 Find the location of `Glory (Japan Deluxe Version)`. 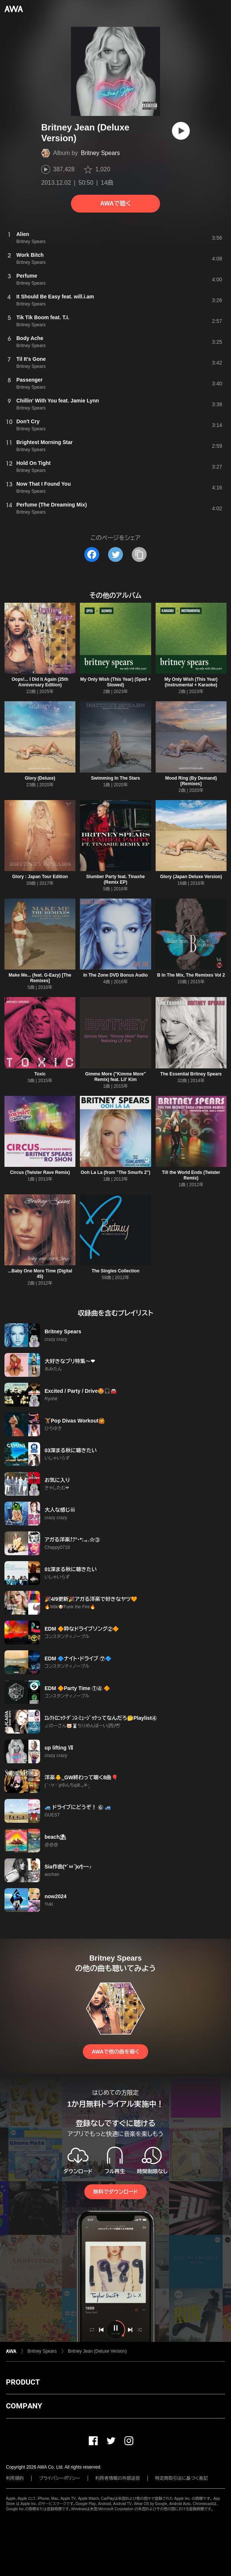

Glory (Japan Deluxe Version) is located at coordinates (191, 876).